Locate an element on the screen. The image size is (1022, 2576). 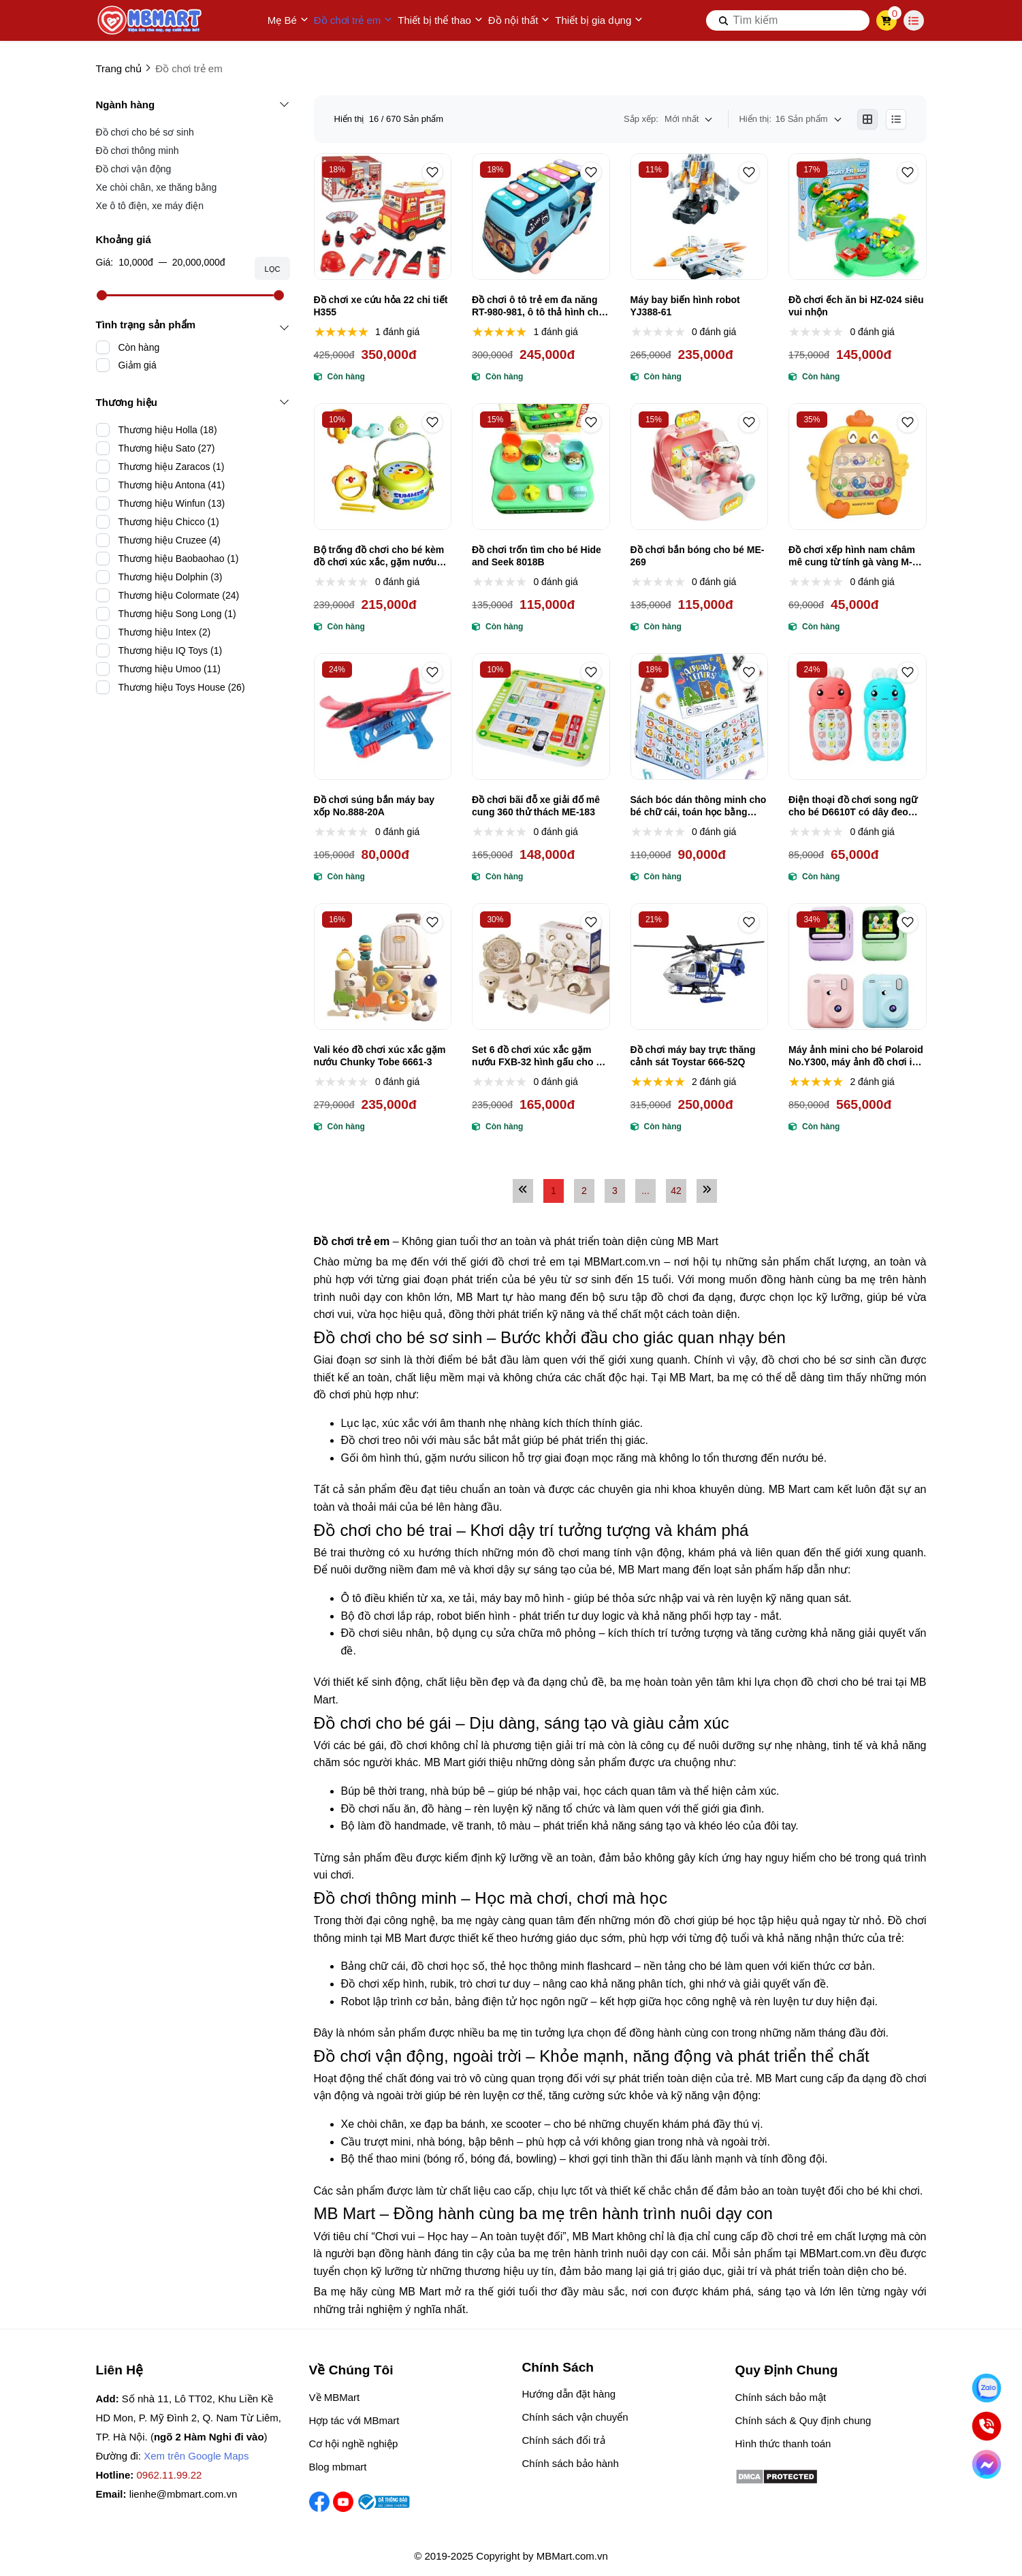
[Nhắn Zalo] is located at coordinates (987, 2388).